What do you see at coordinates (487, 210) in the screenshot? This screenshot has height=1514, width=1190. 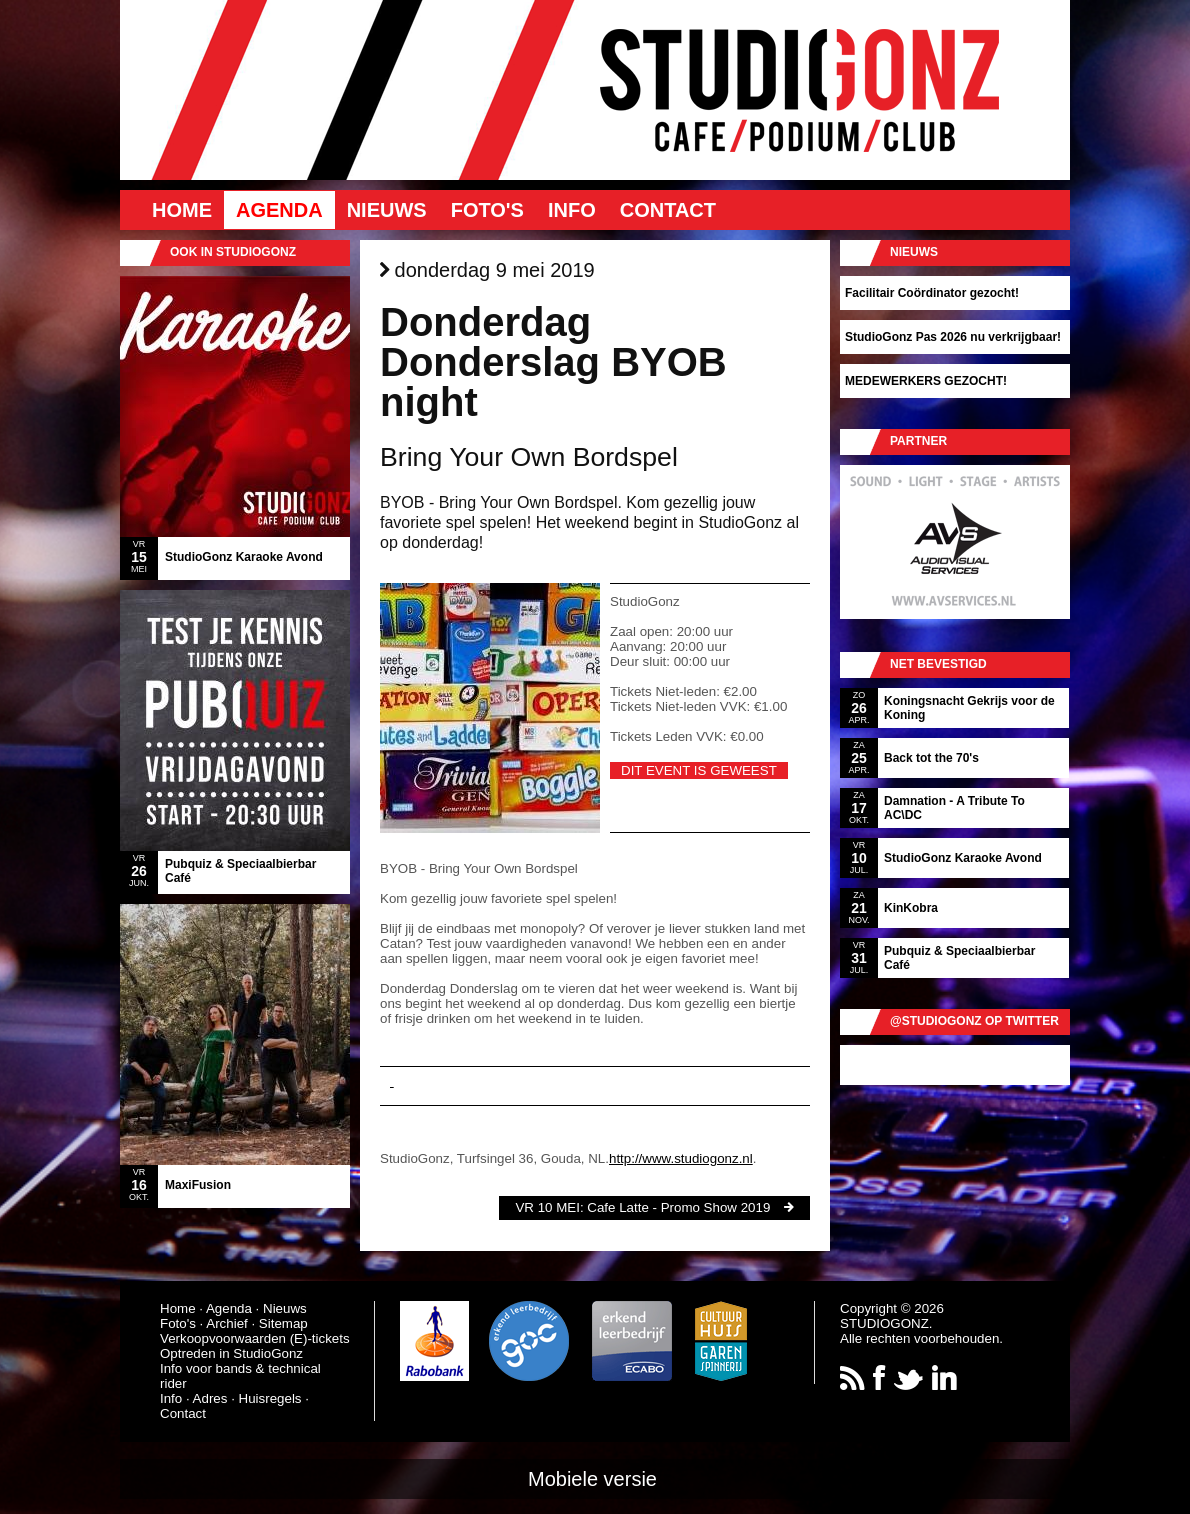 I see `Foto's` at bounding box center [487, 210].